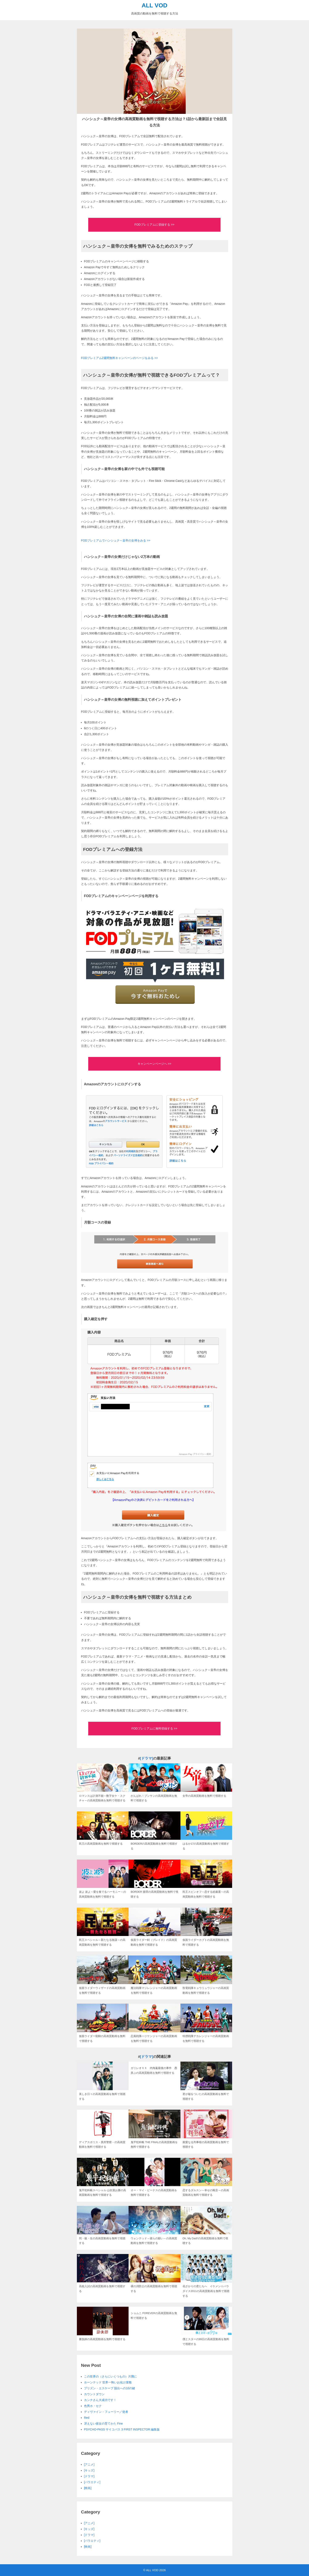 The width and height of the screenshot is (309, 2576). I want to click on [映画], so click(88, 2488).